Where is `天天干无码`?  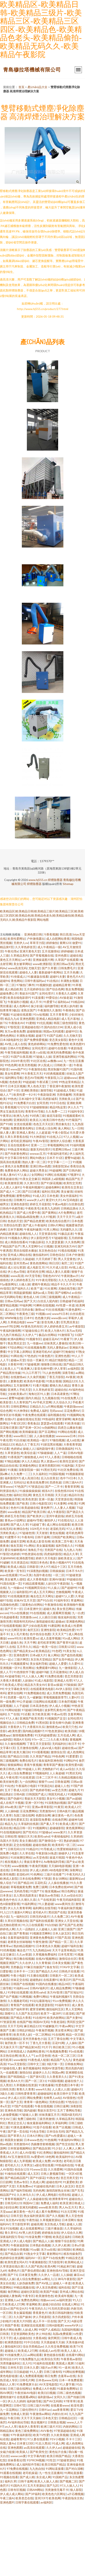 天天干无码 is located at coordinates (15, 2026).